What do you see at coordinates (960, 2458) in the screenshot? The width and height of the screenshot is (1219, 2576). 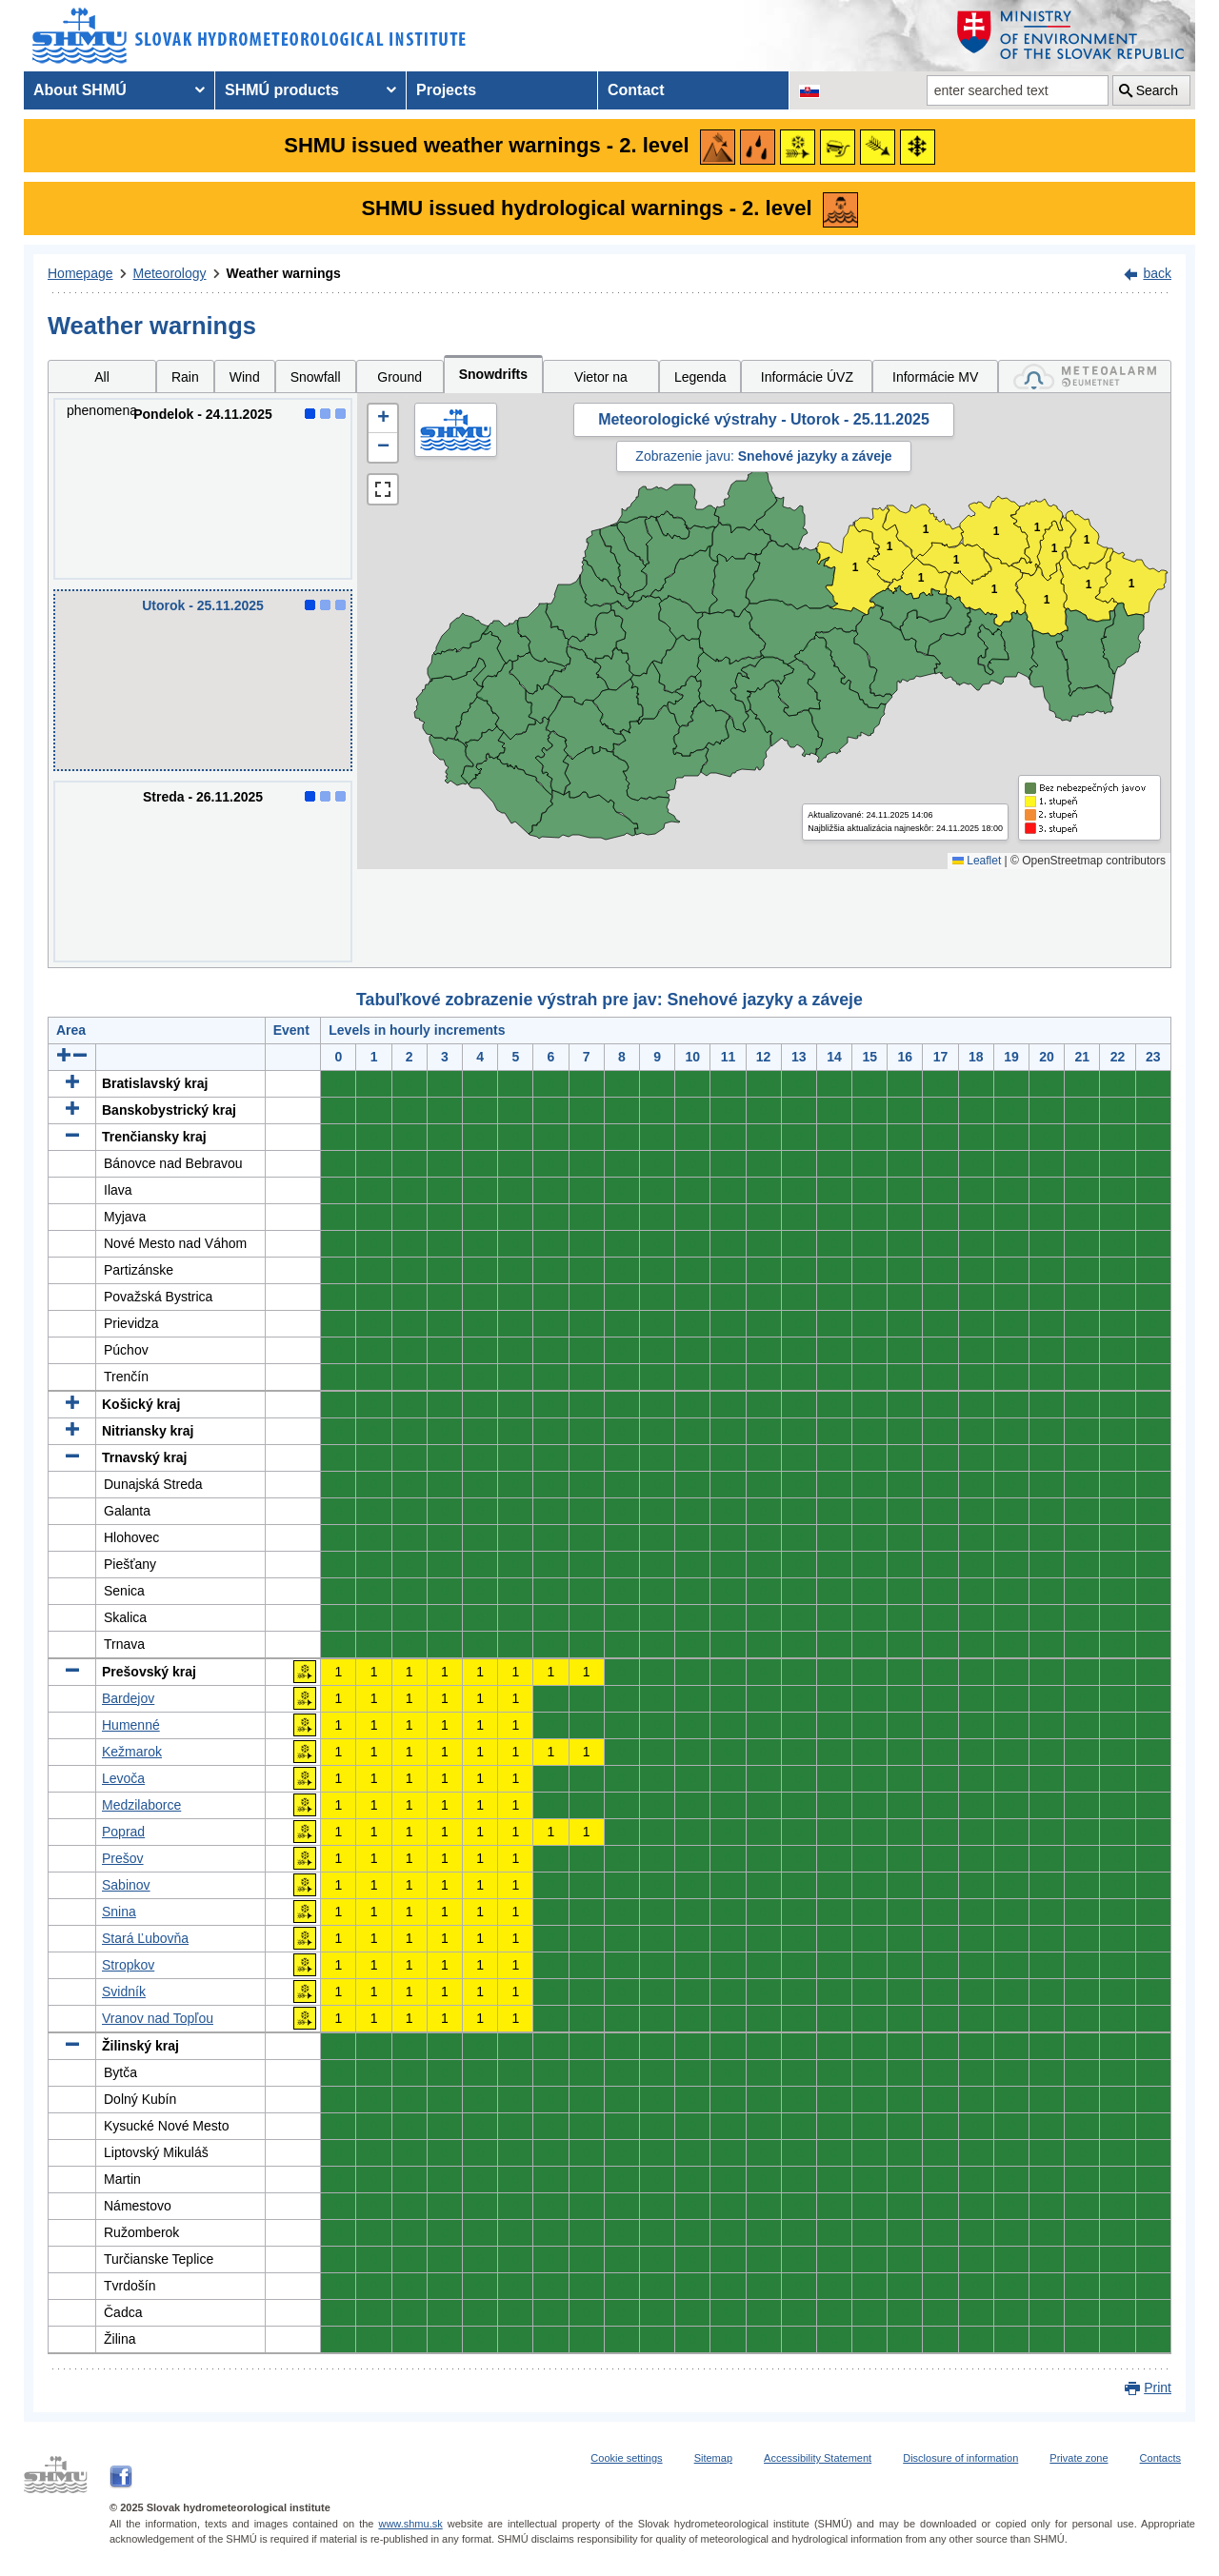 I see `Disclosure of information` at bounding box center [960, 2458].